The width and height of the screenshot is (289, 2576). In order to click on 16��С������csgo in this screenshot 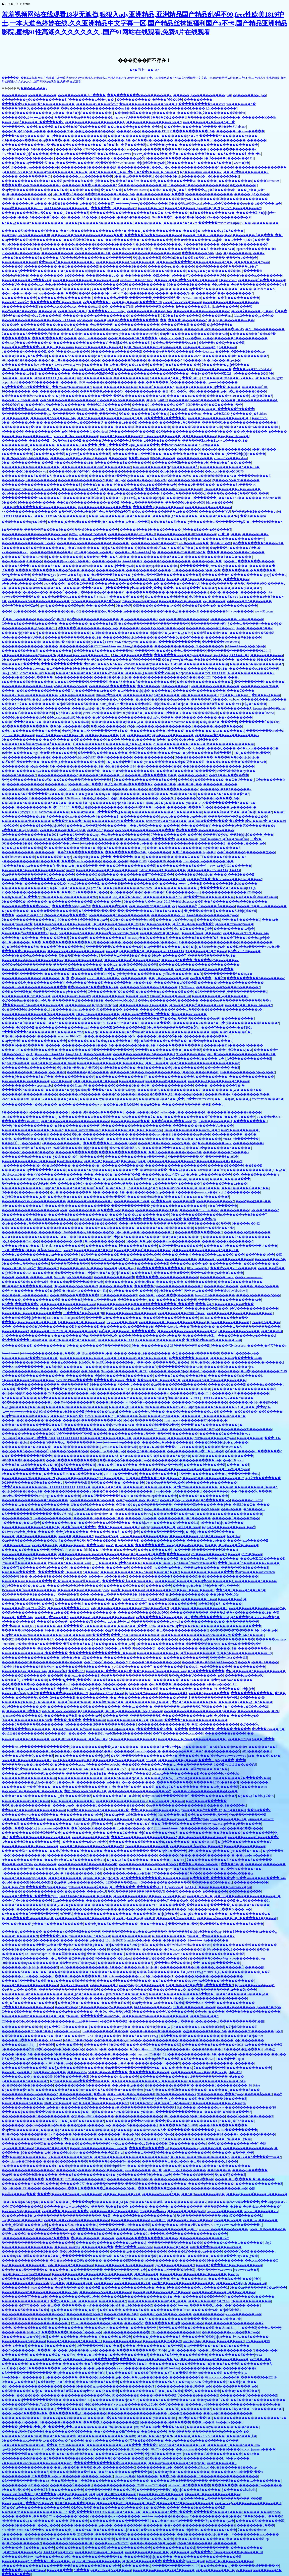, I will do `click(20, 752)`.